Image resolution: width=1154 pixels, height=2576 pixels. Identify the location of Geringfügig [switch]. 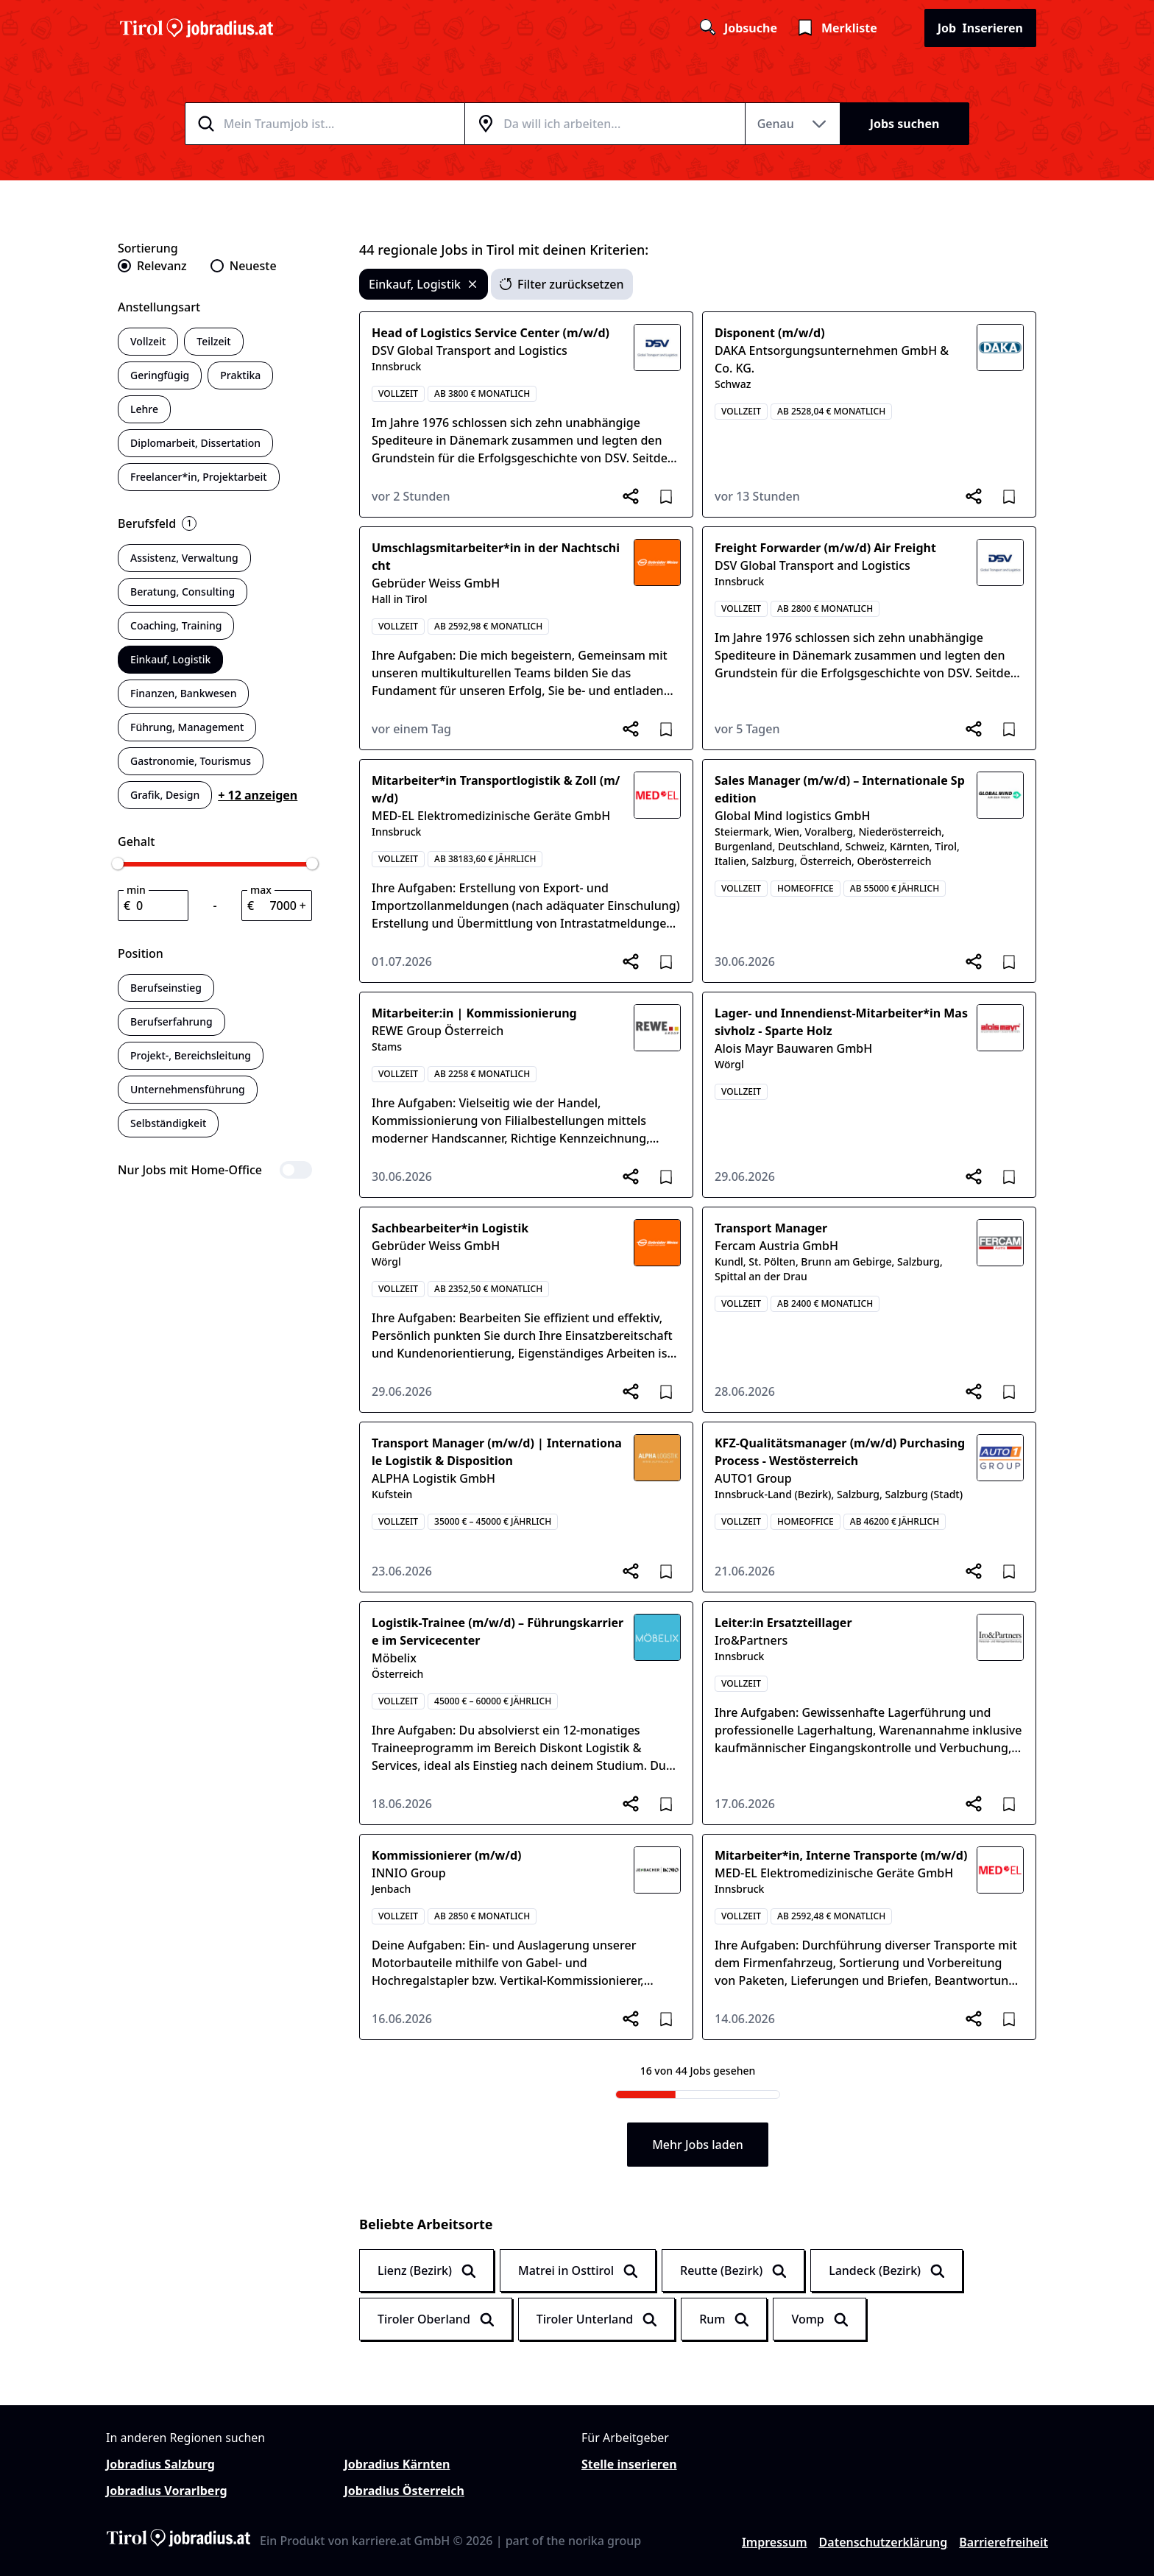
(159, 375).